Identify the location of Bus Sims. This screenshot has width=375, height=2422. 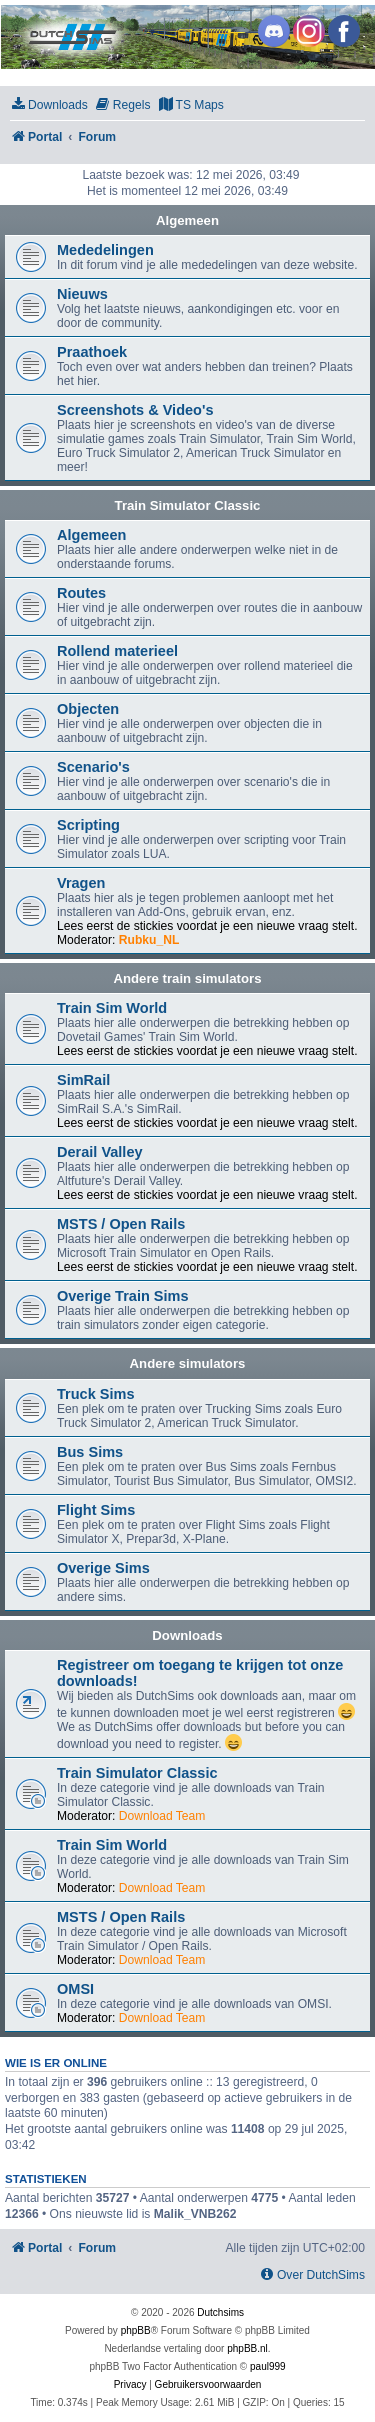
(90, 1452).